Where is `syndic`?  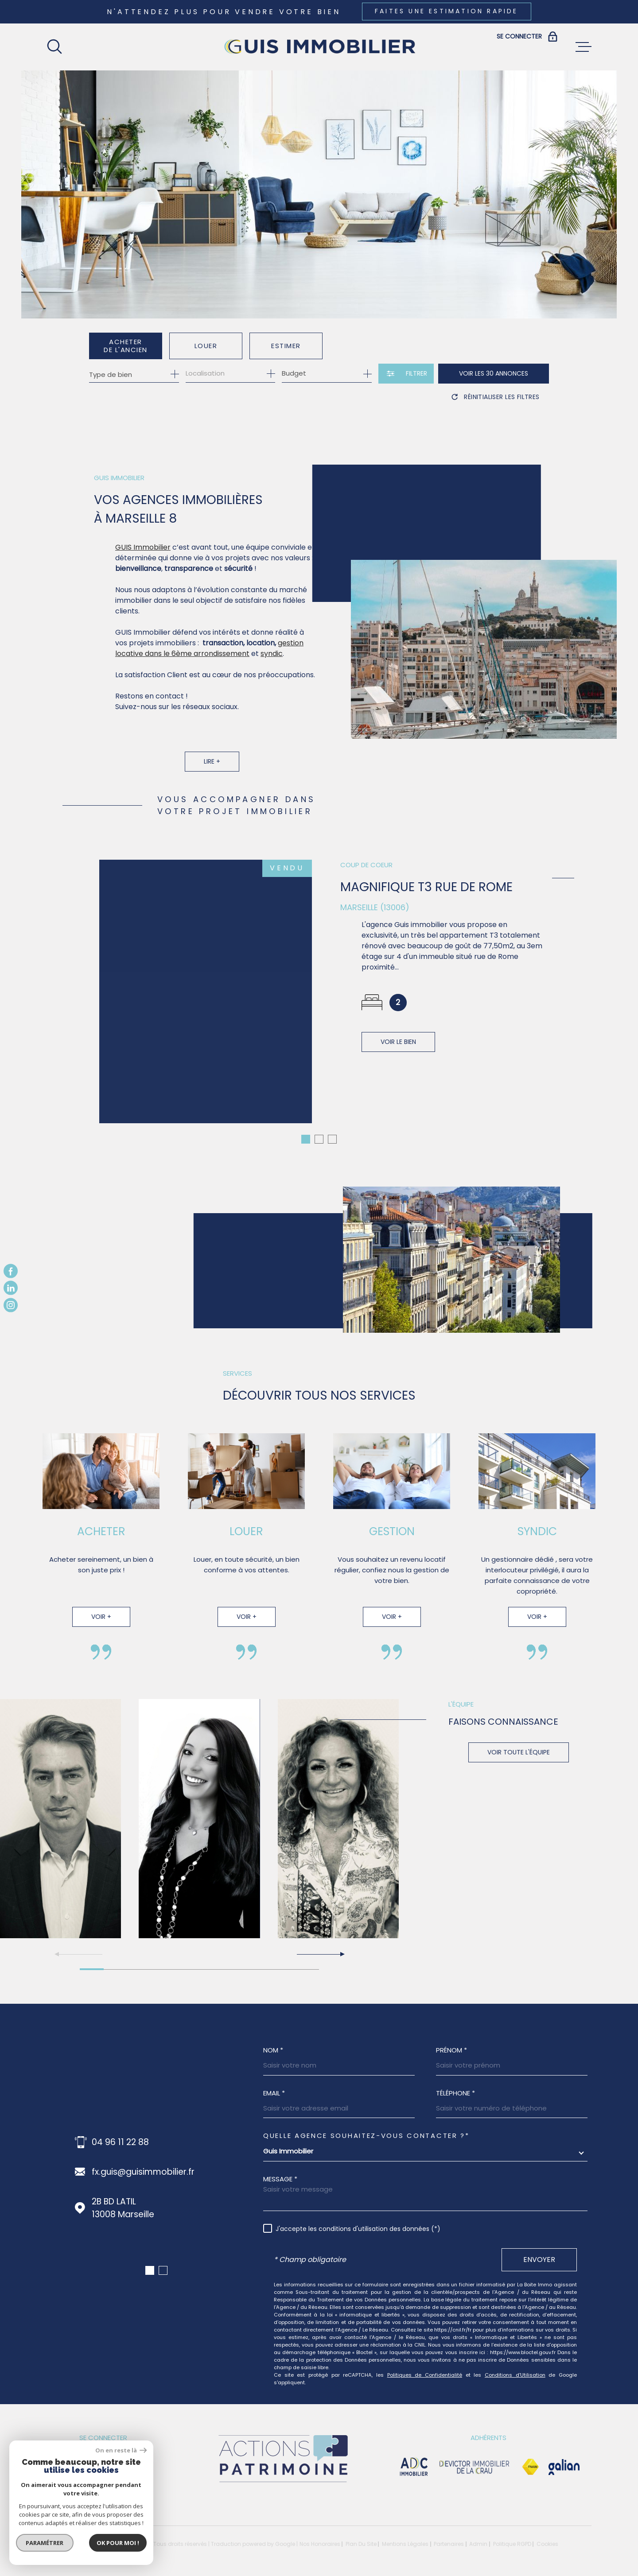
syndic is located at coordinates (272, 672).